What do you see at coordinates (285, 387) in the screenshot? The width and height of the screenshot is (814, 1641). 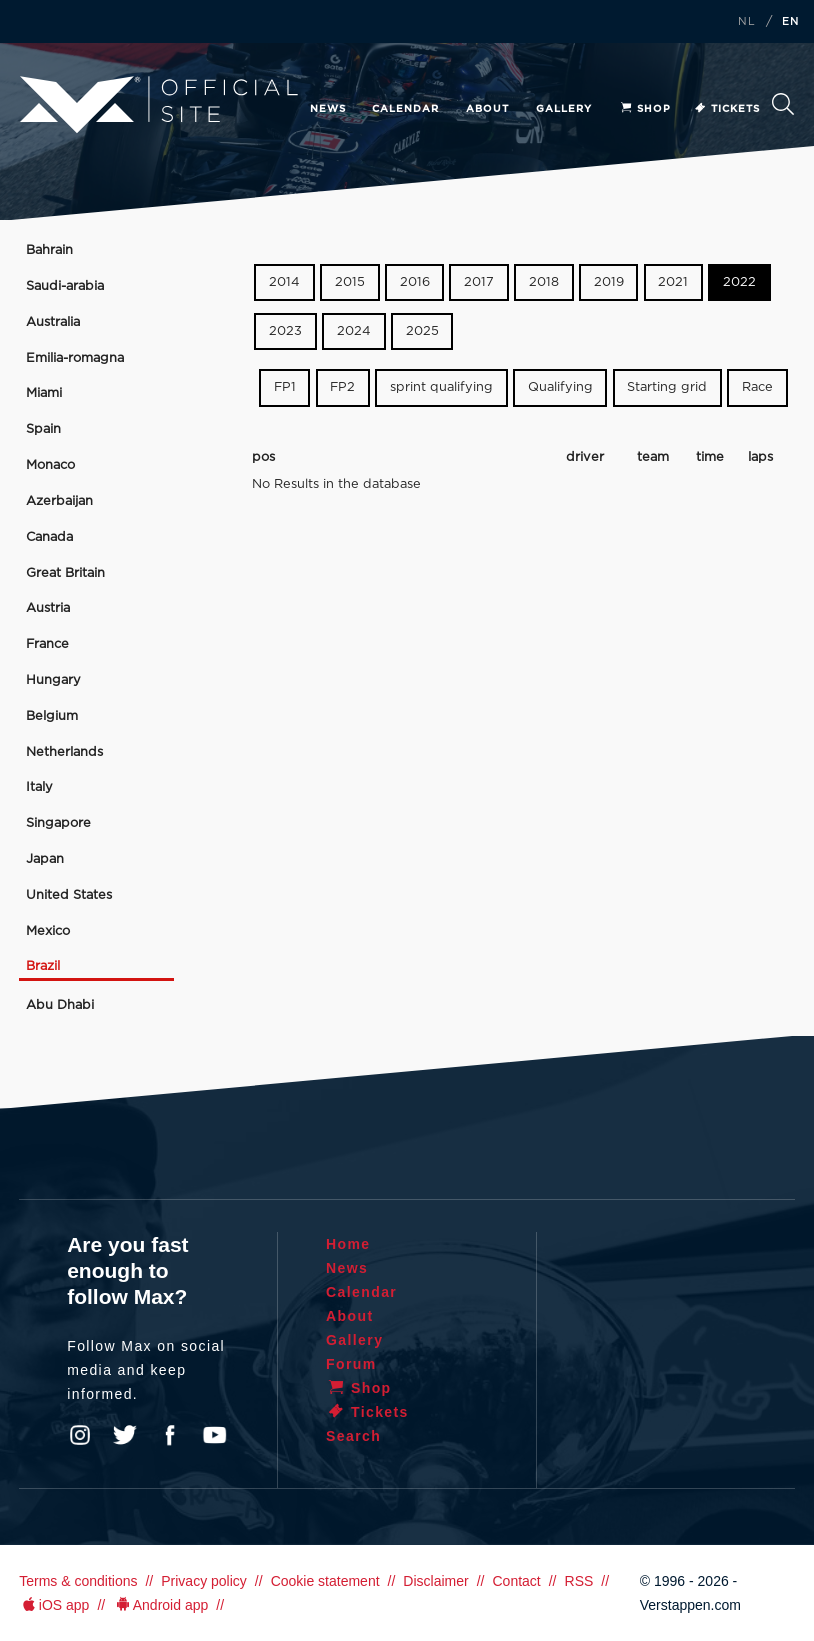 I see `FP1` at bounding box center [285, 387].